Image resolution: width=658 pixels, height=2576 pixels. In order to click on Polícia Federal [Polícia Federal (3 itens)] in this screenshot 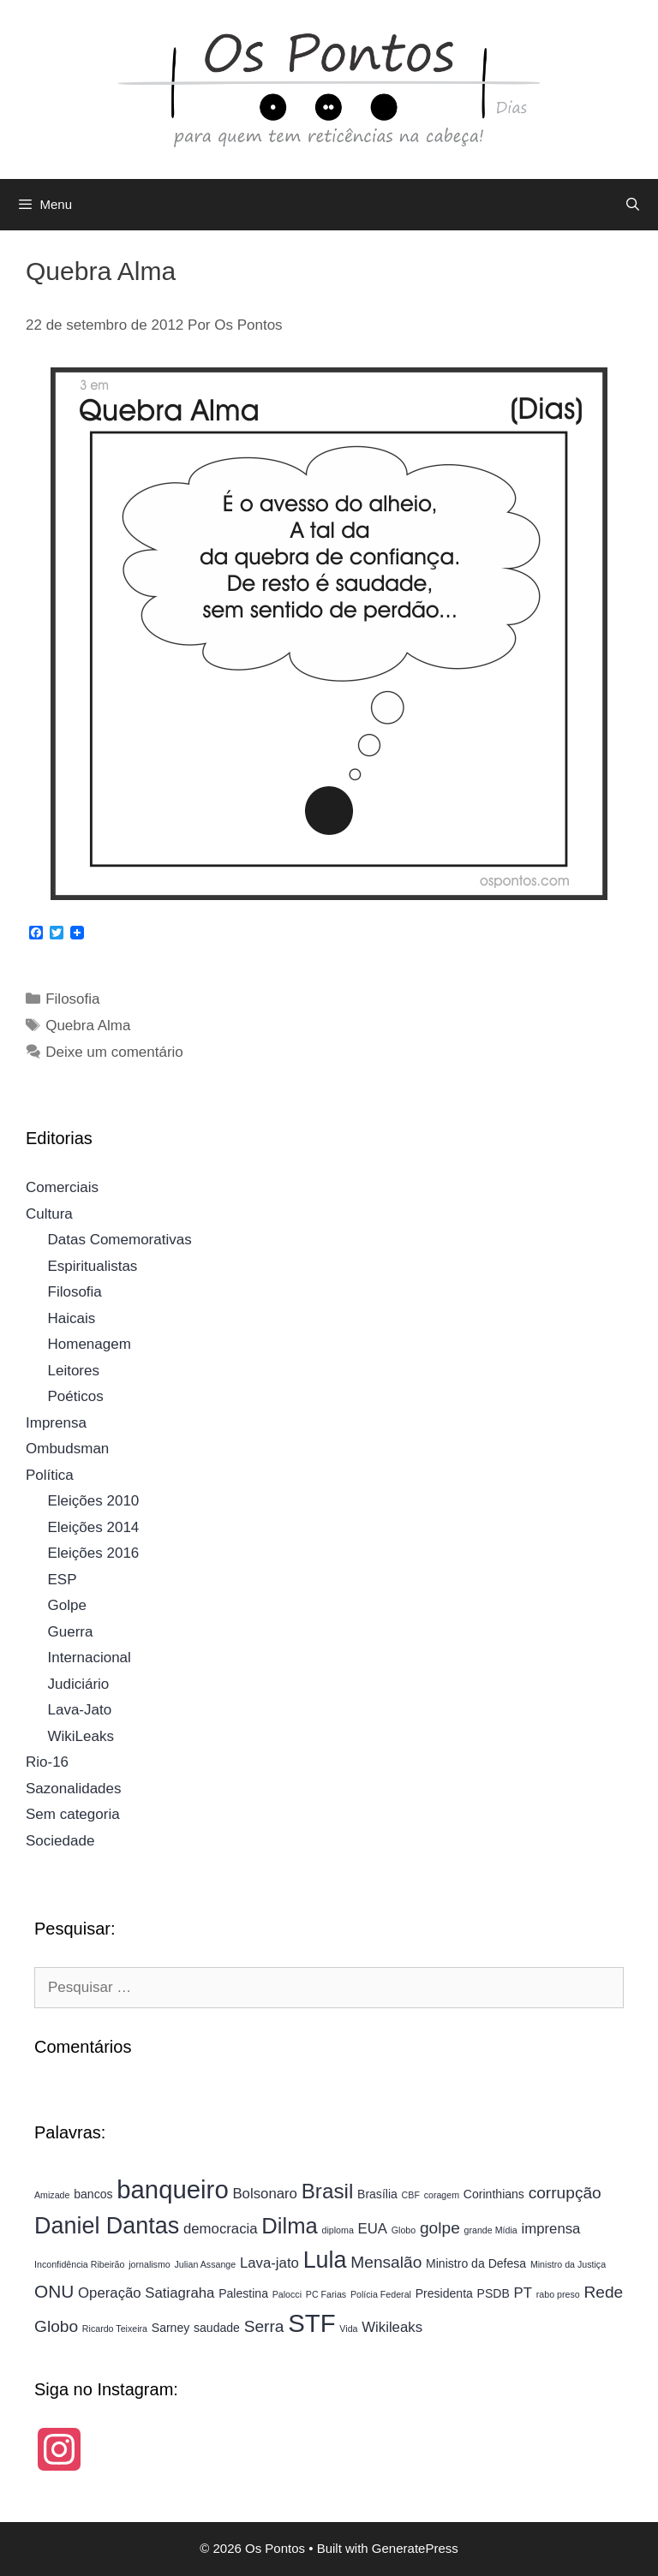, I will do `click(380, 2294)`.